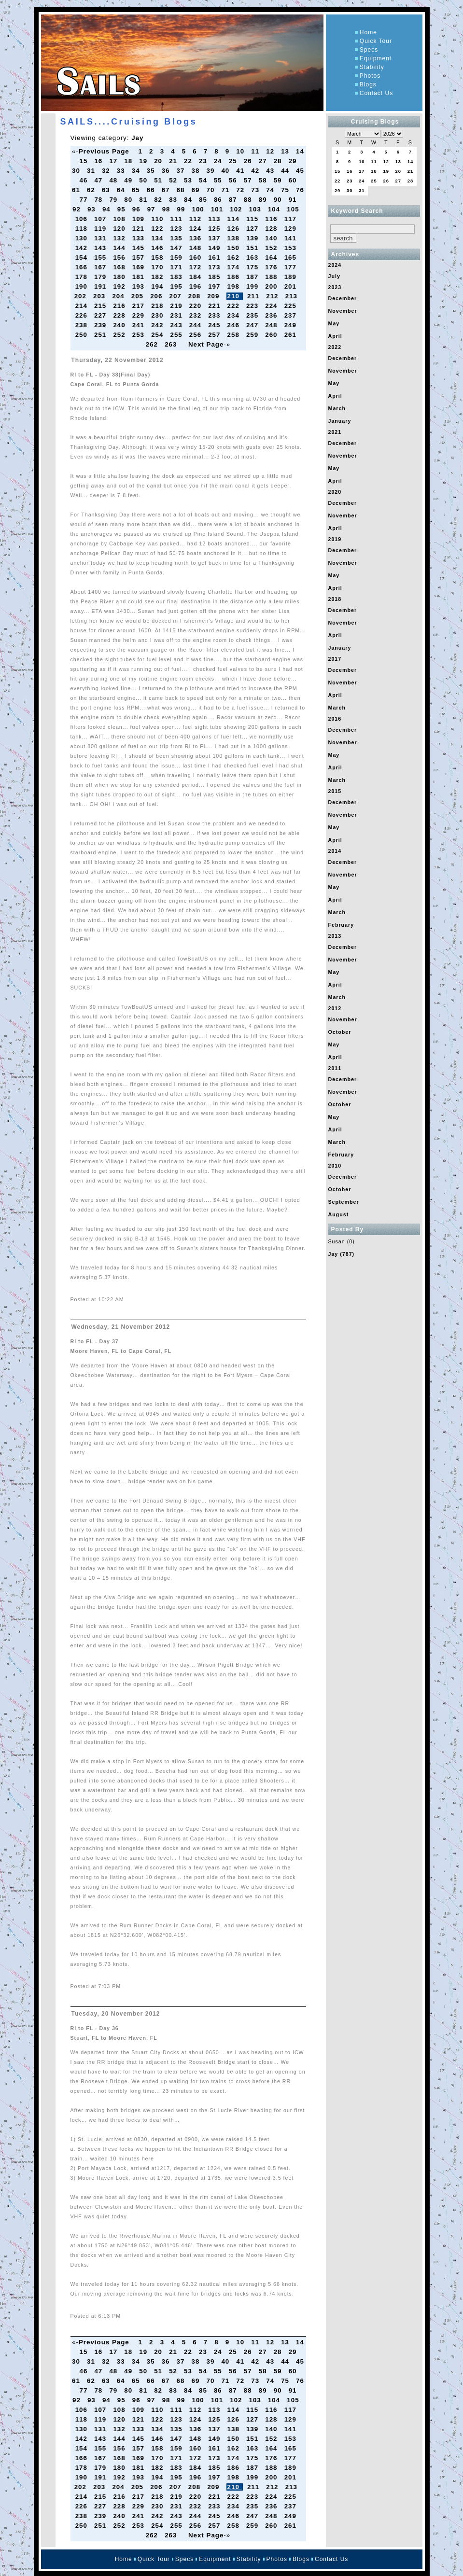  What do you see at coordinates (234, 247) in the screenshot?
I see `150` at bounding box center [234, 247].